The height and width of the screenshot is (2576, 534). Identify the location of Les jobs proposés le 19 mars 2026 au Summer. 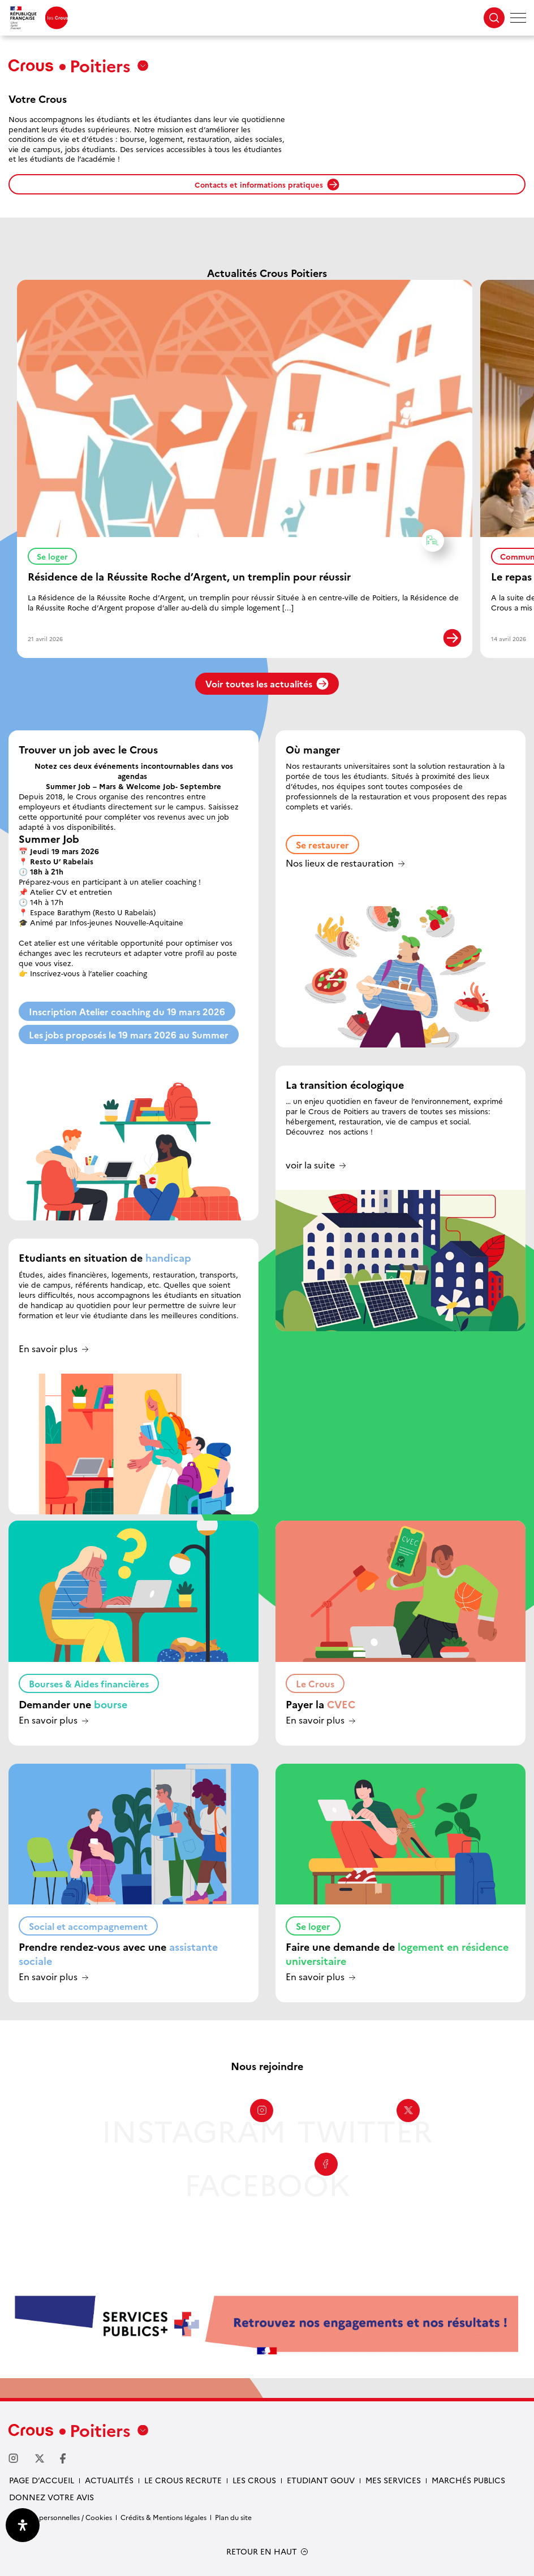
(129, 1034).